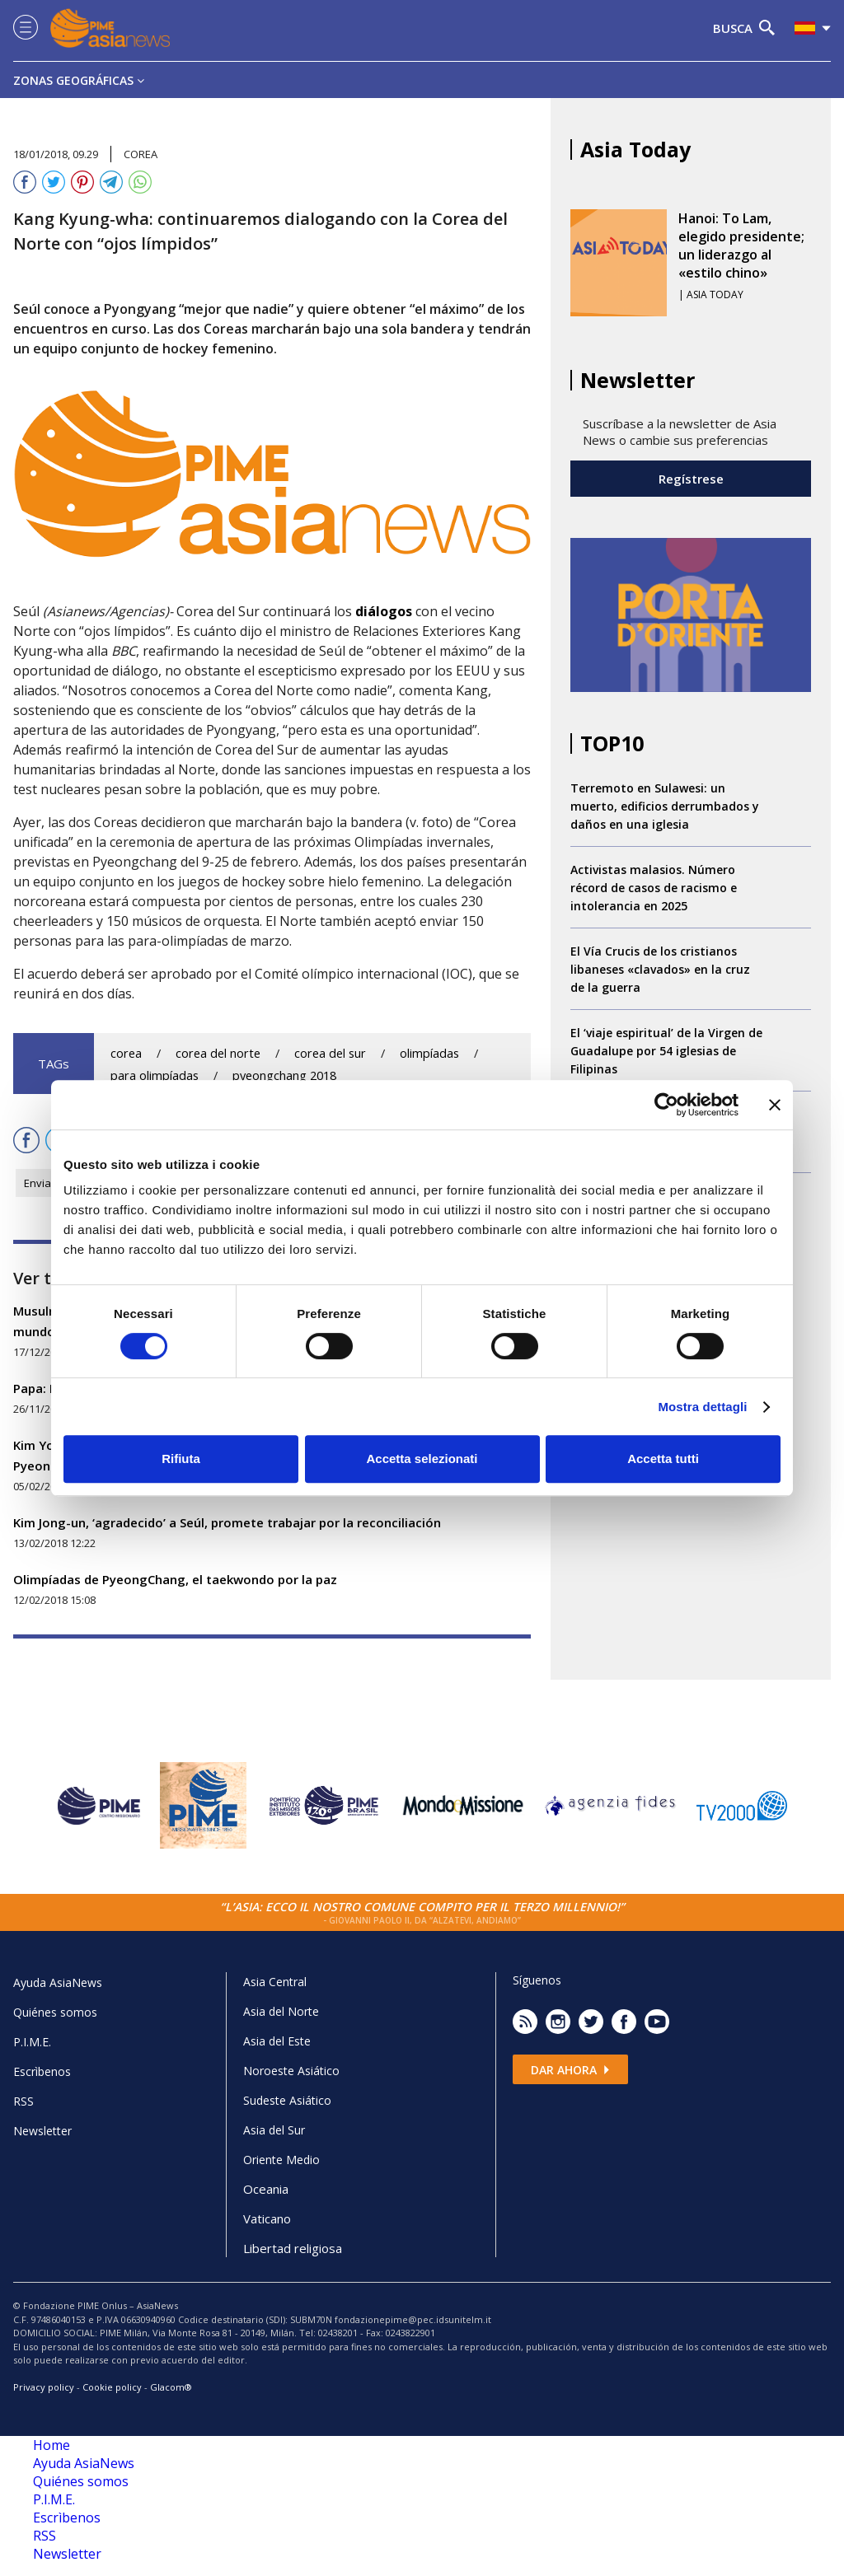  Describe the element at coordinates (284, 1075) in the screenshot. I see `pyeongchang 2018` at that location.